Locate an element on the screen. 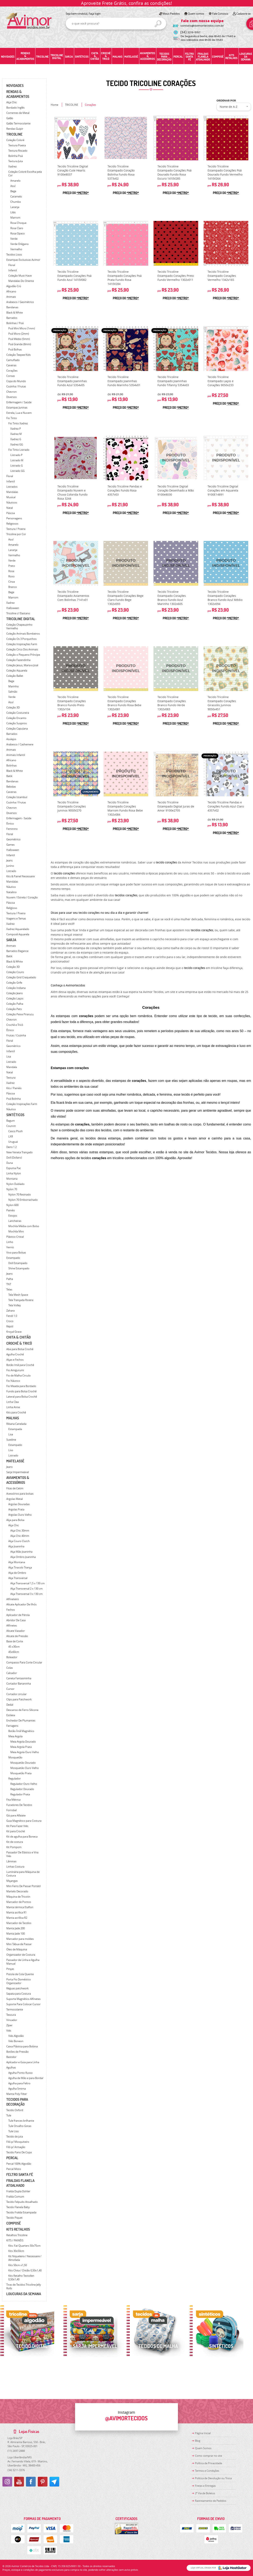 This screenshot has width=253, height=2576. Poá Grande (8mm) is located at coordinates (19, 344).